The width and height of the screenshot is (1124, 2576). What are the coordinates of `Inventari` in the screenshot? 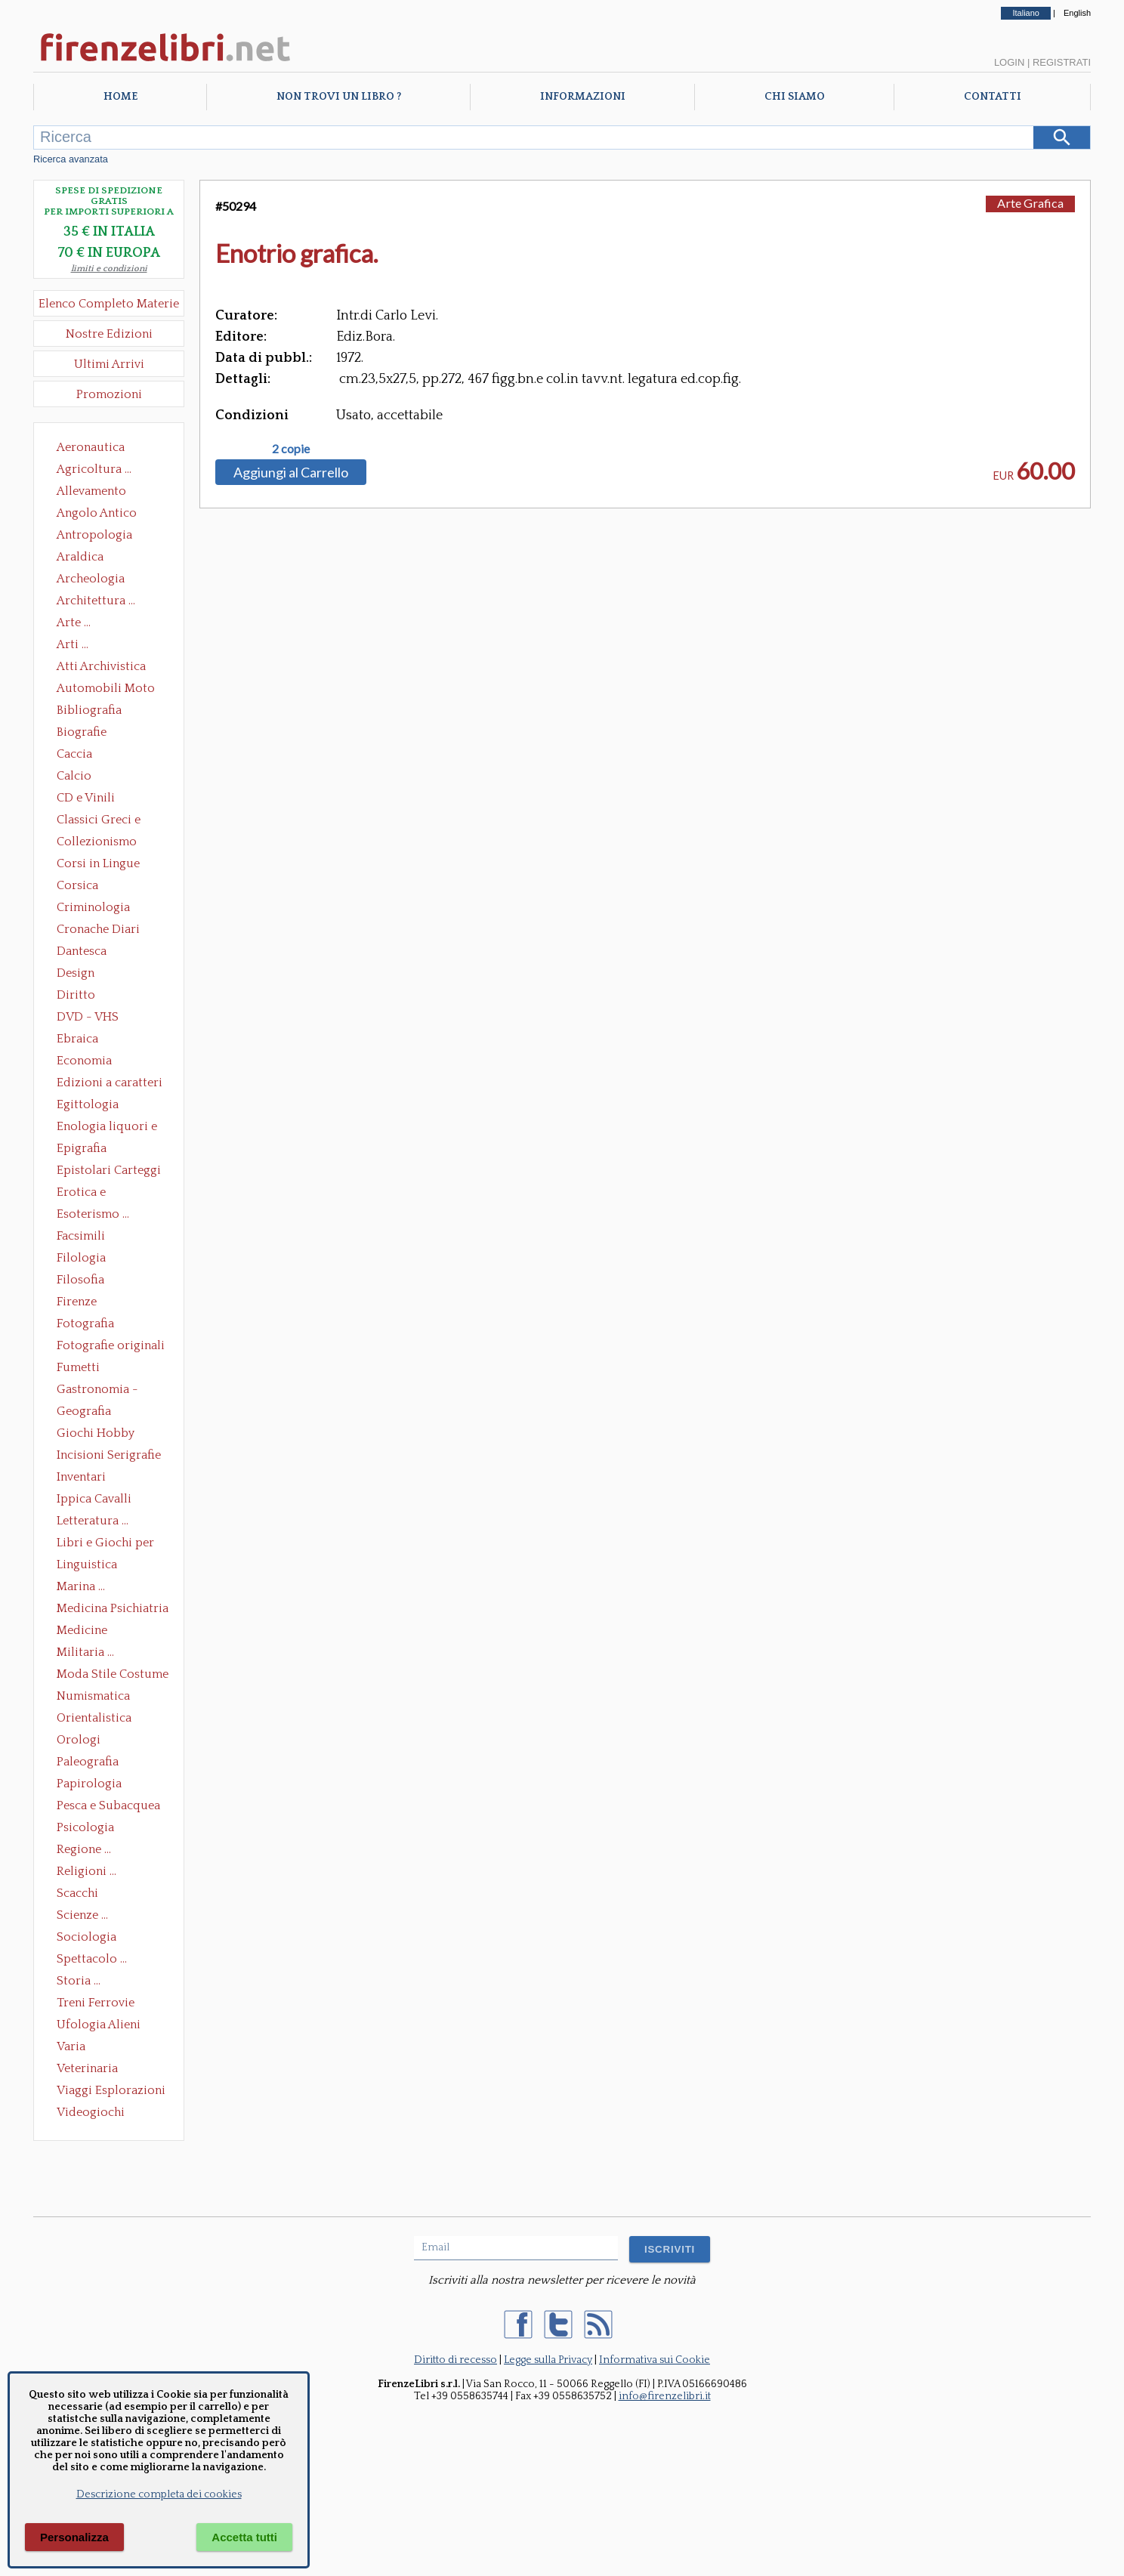 It's located at (81, 1477).